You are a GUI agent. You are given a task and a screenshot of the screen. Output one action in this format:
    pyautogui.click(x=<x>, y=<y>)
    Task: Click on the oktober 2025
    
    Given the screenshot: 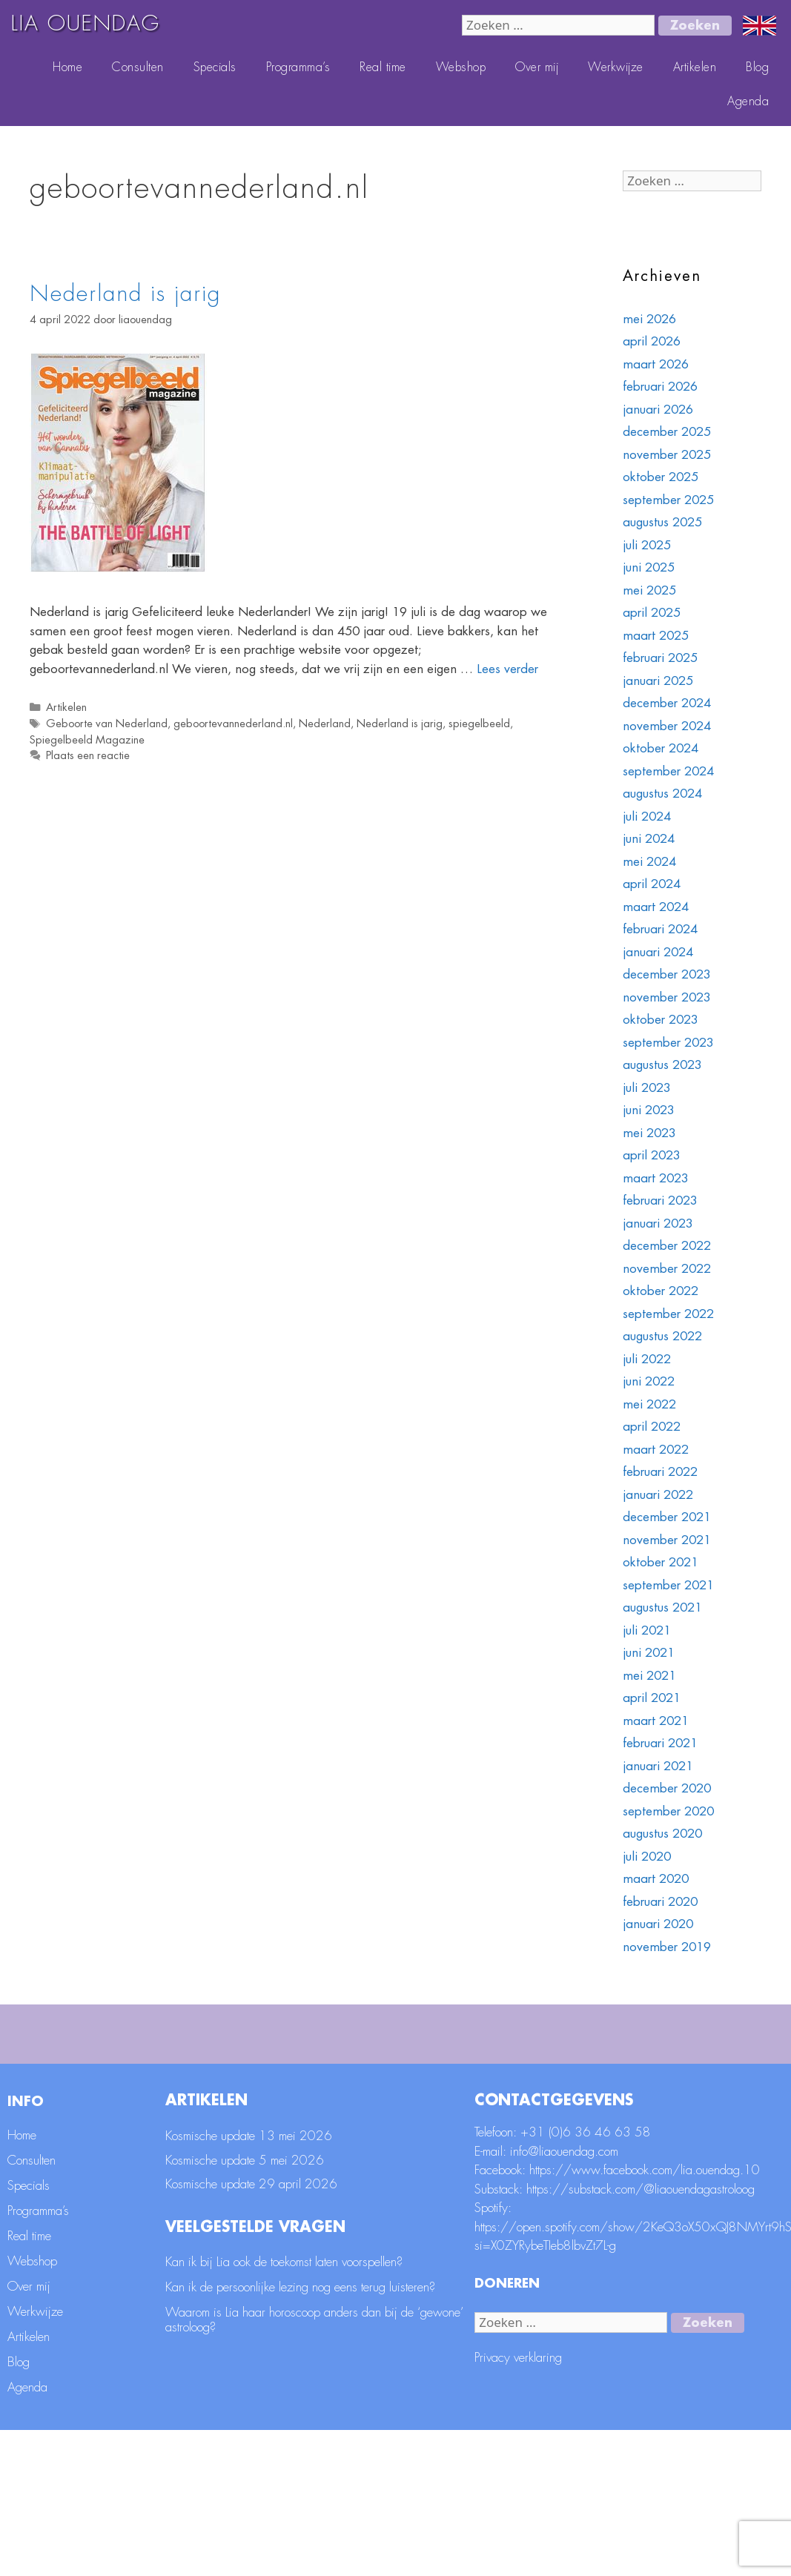 What is the action you would take?
    pyautogui.click(x=660, y=477)
    